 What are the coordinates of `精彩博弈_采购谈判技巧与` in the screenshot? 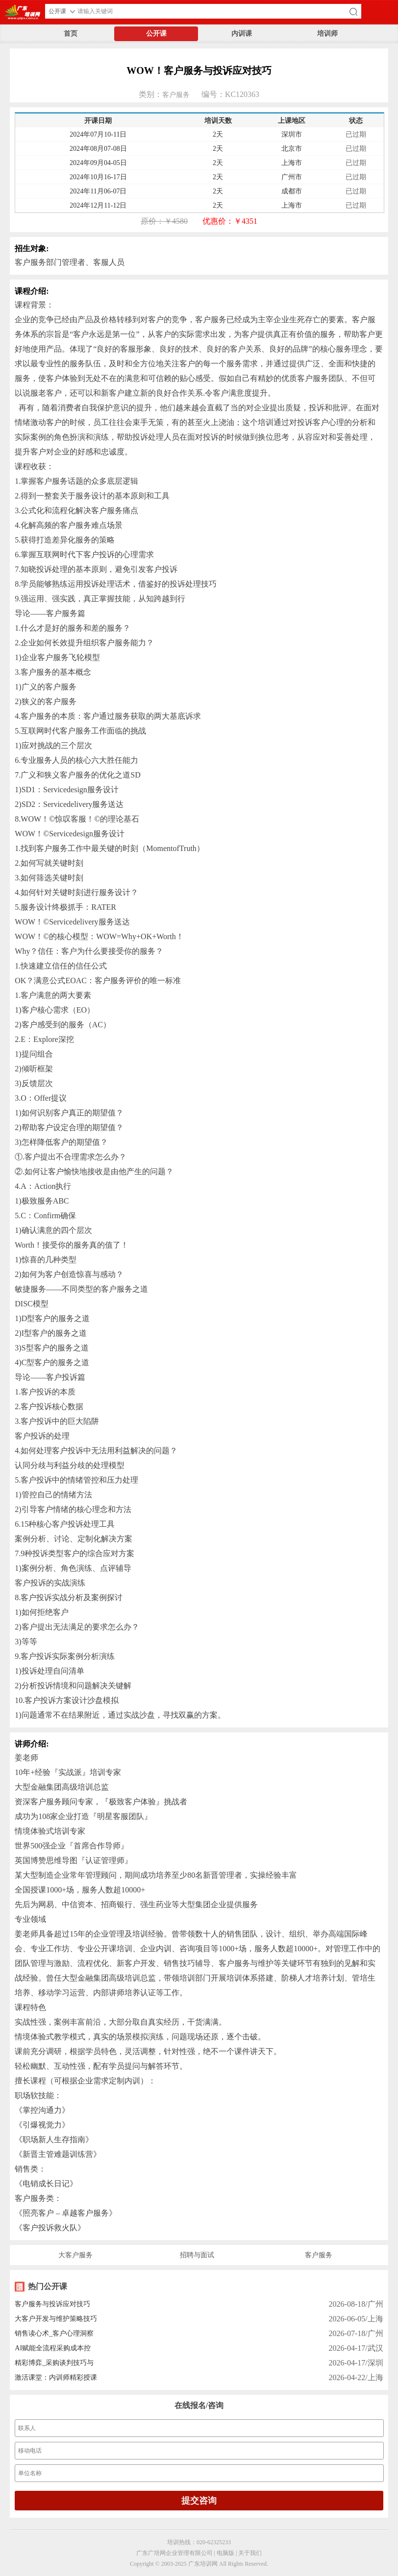 It's located at (54, 2362).